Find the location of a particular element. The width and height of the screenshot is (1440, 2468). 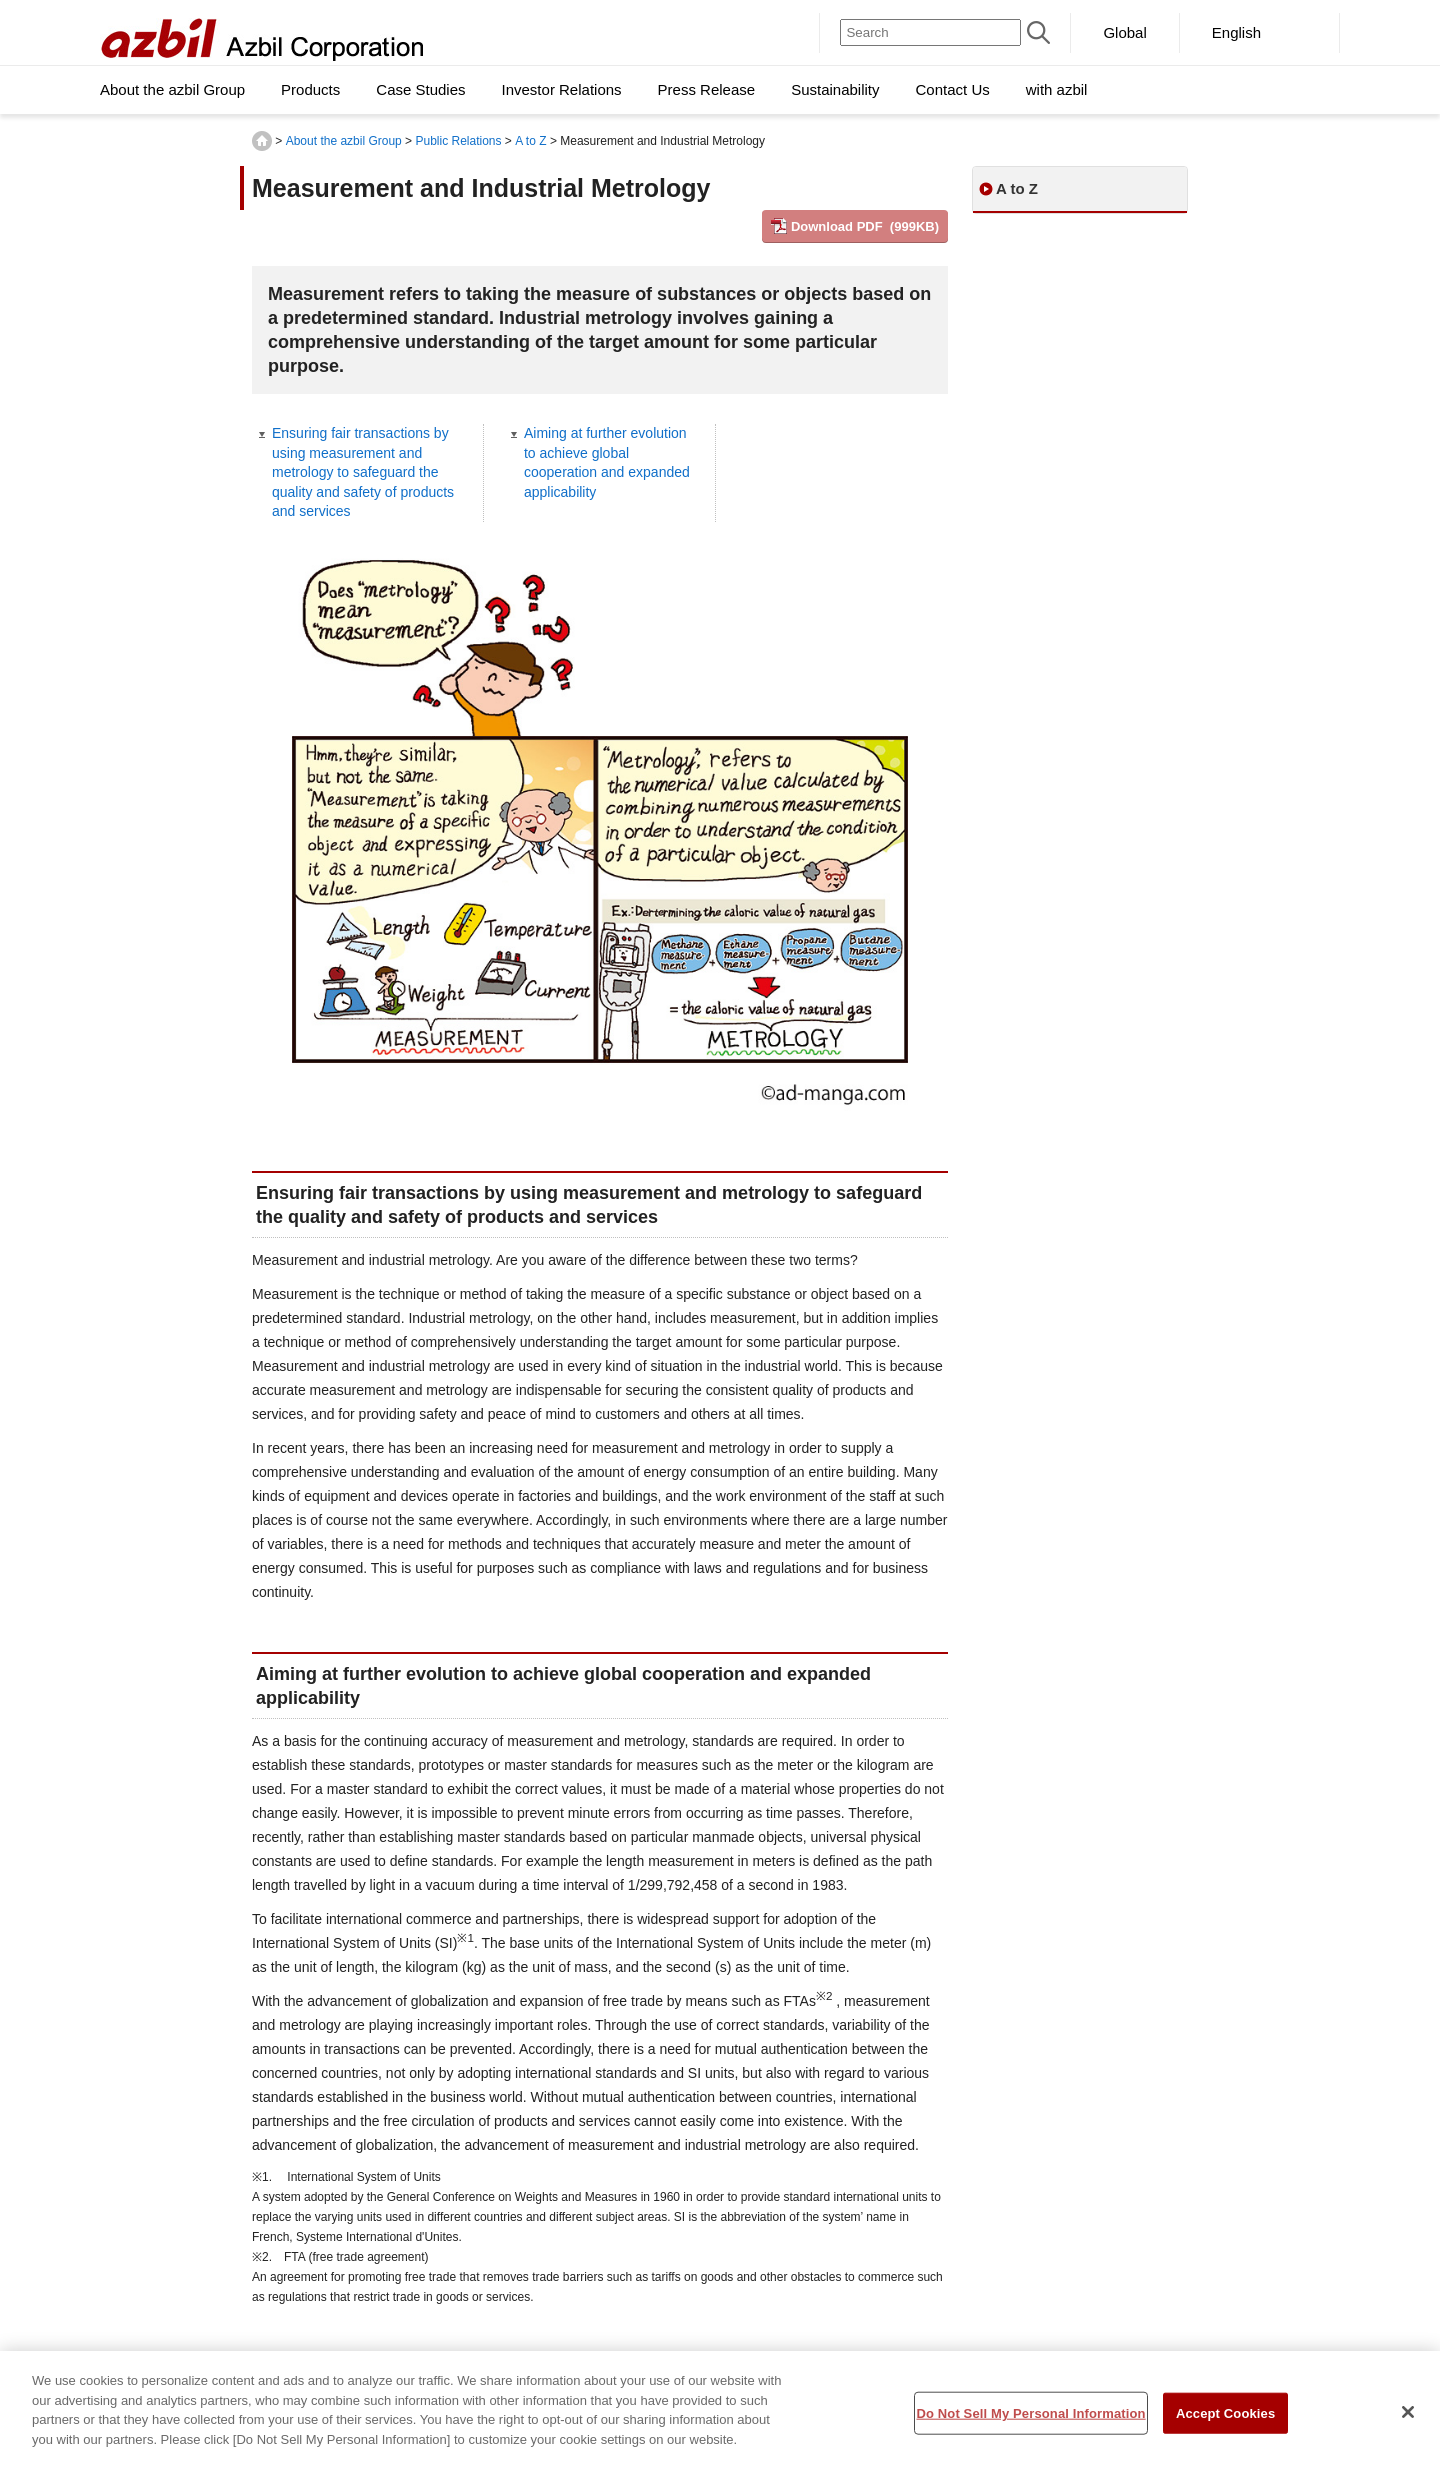

Do Not Sell My Personal Information is located at coordinates (1030, 2421).